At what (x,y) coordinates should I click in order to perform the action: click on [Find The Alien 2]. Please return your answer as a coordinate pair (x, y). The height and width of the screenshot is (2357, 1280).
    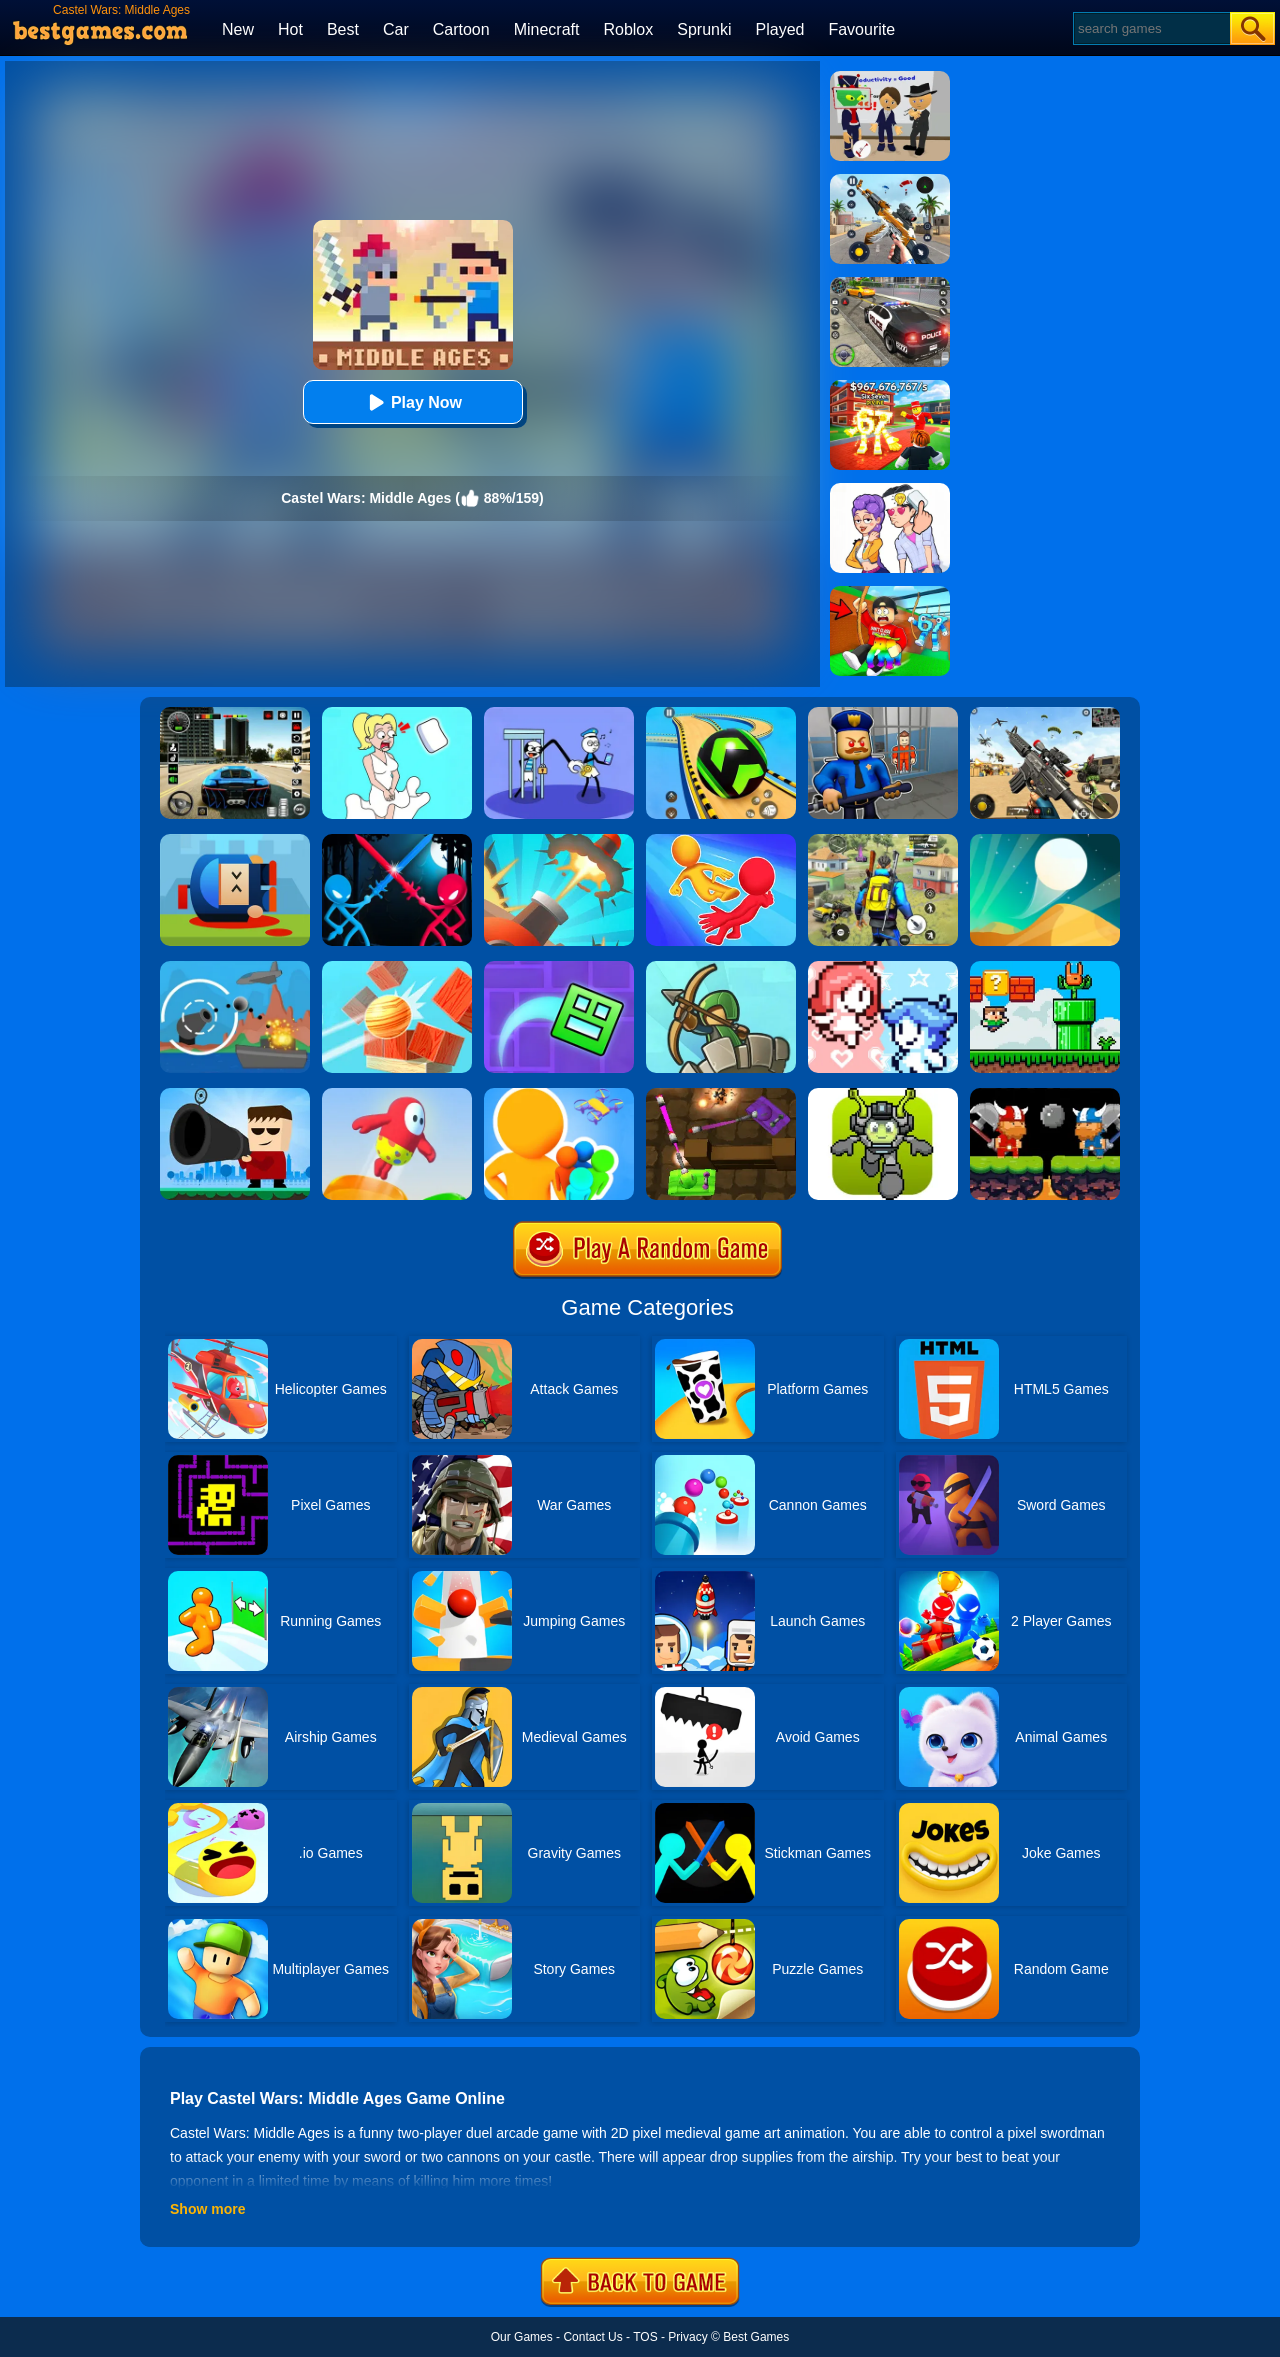
    Looking at the image, I should click on (890, 78).